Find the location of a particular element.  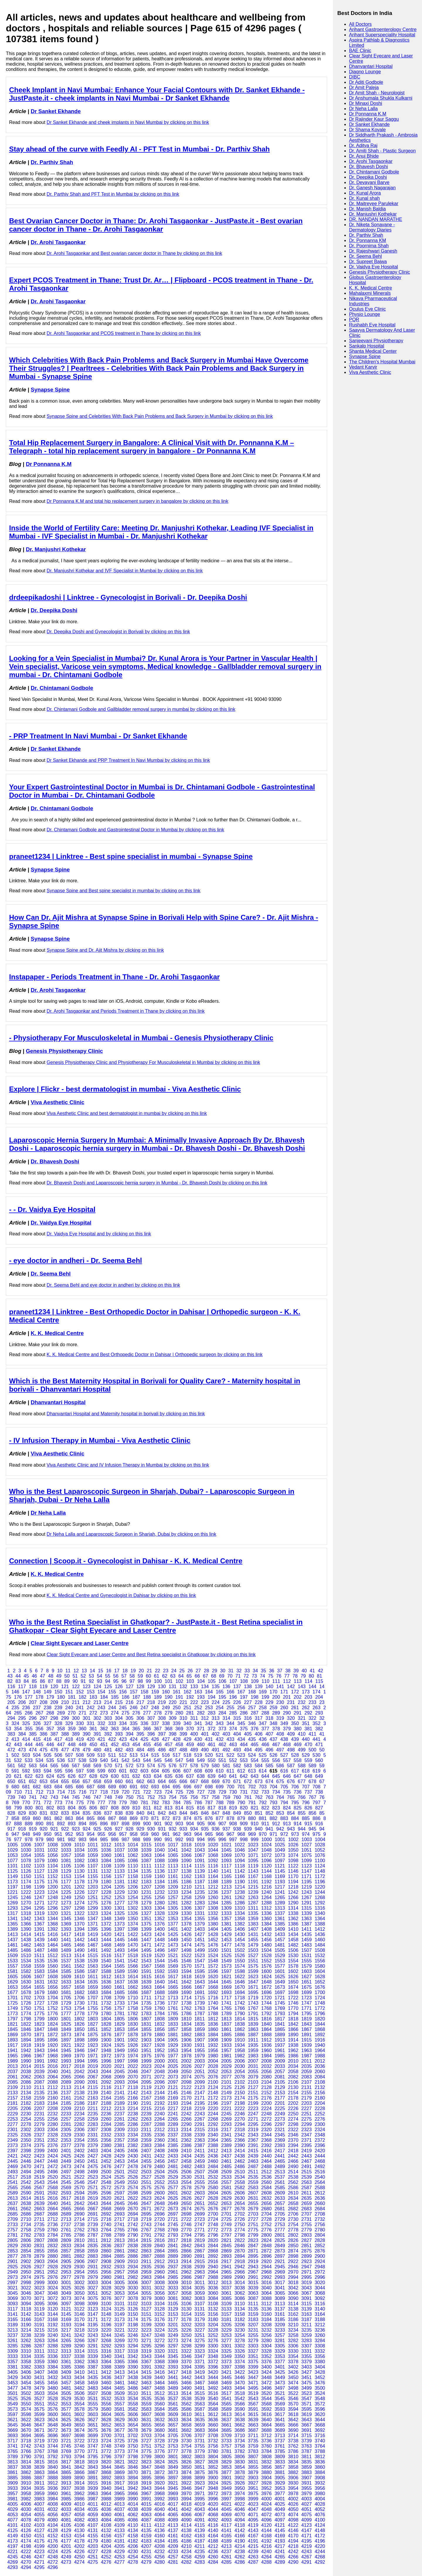

734 is located at coordinates (276, 1792).